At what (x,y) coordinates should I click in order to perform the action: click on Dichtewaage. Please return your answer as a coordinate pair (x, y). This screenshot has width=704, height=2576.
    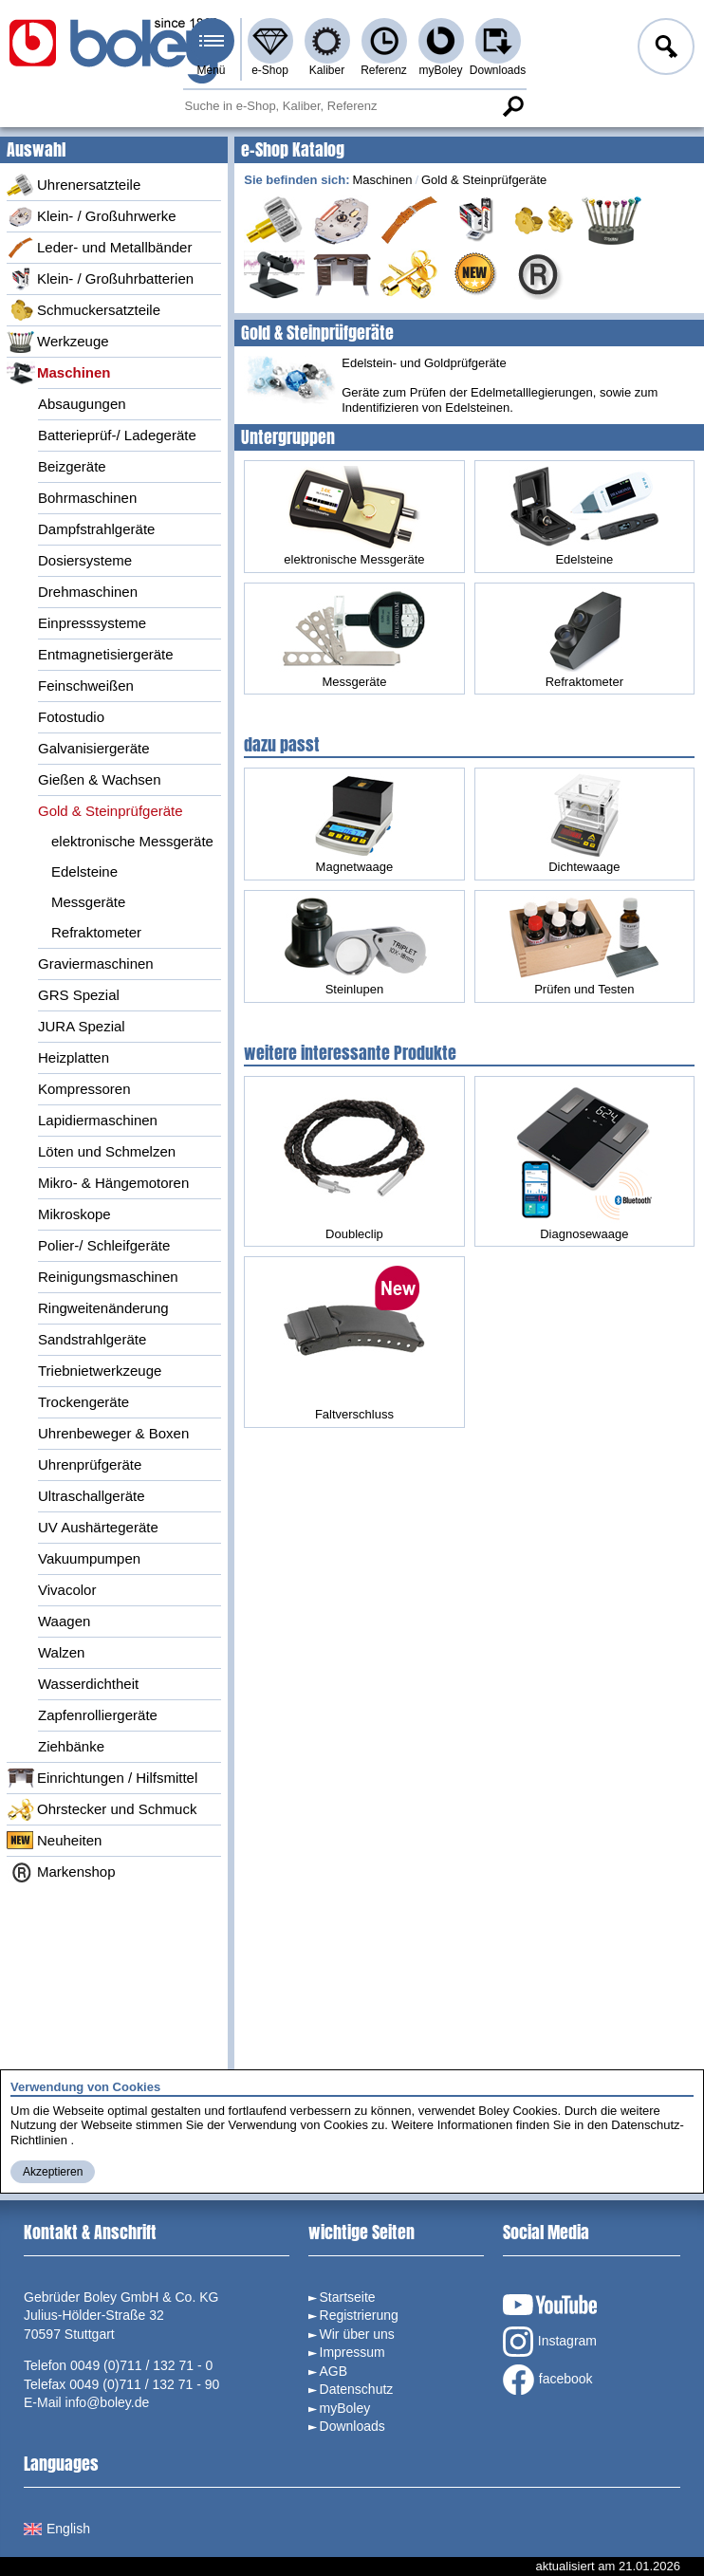
    Looking at the image, I should click on (584, 823).